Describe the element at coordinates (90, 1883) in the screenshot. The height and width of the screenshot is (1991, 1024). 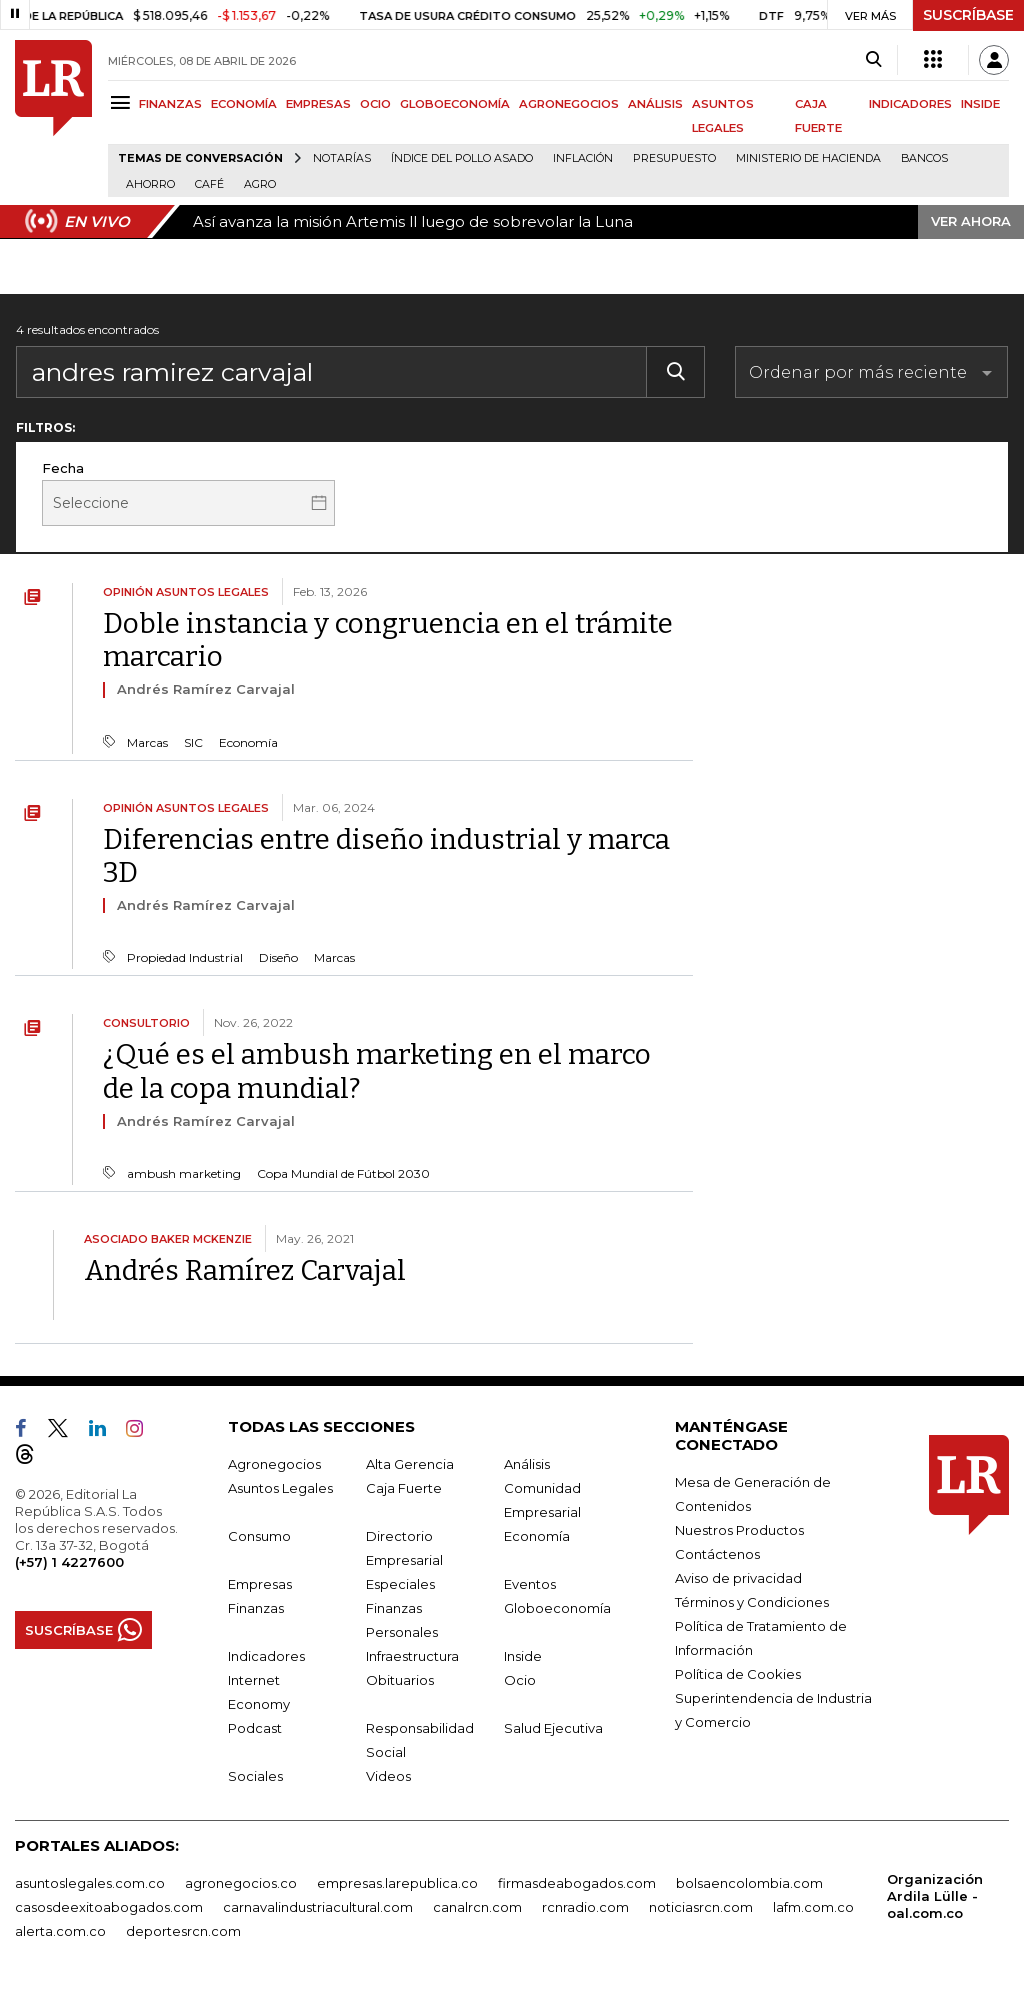
I see `asuntoslegales.com.co` at that location.